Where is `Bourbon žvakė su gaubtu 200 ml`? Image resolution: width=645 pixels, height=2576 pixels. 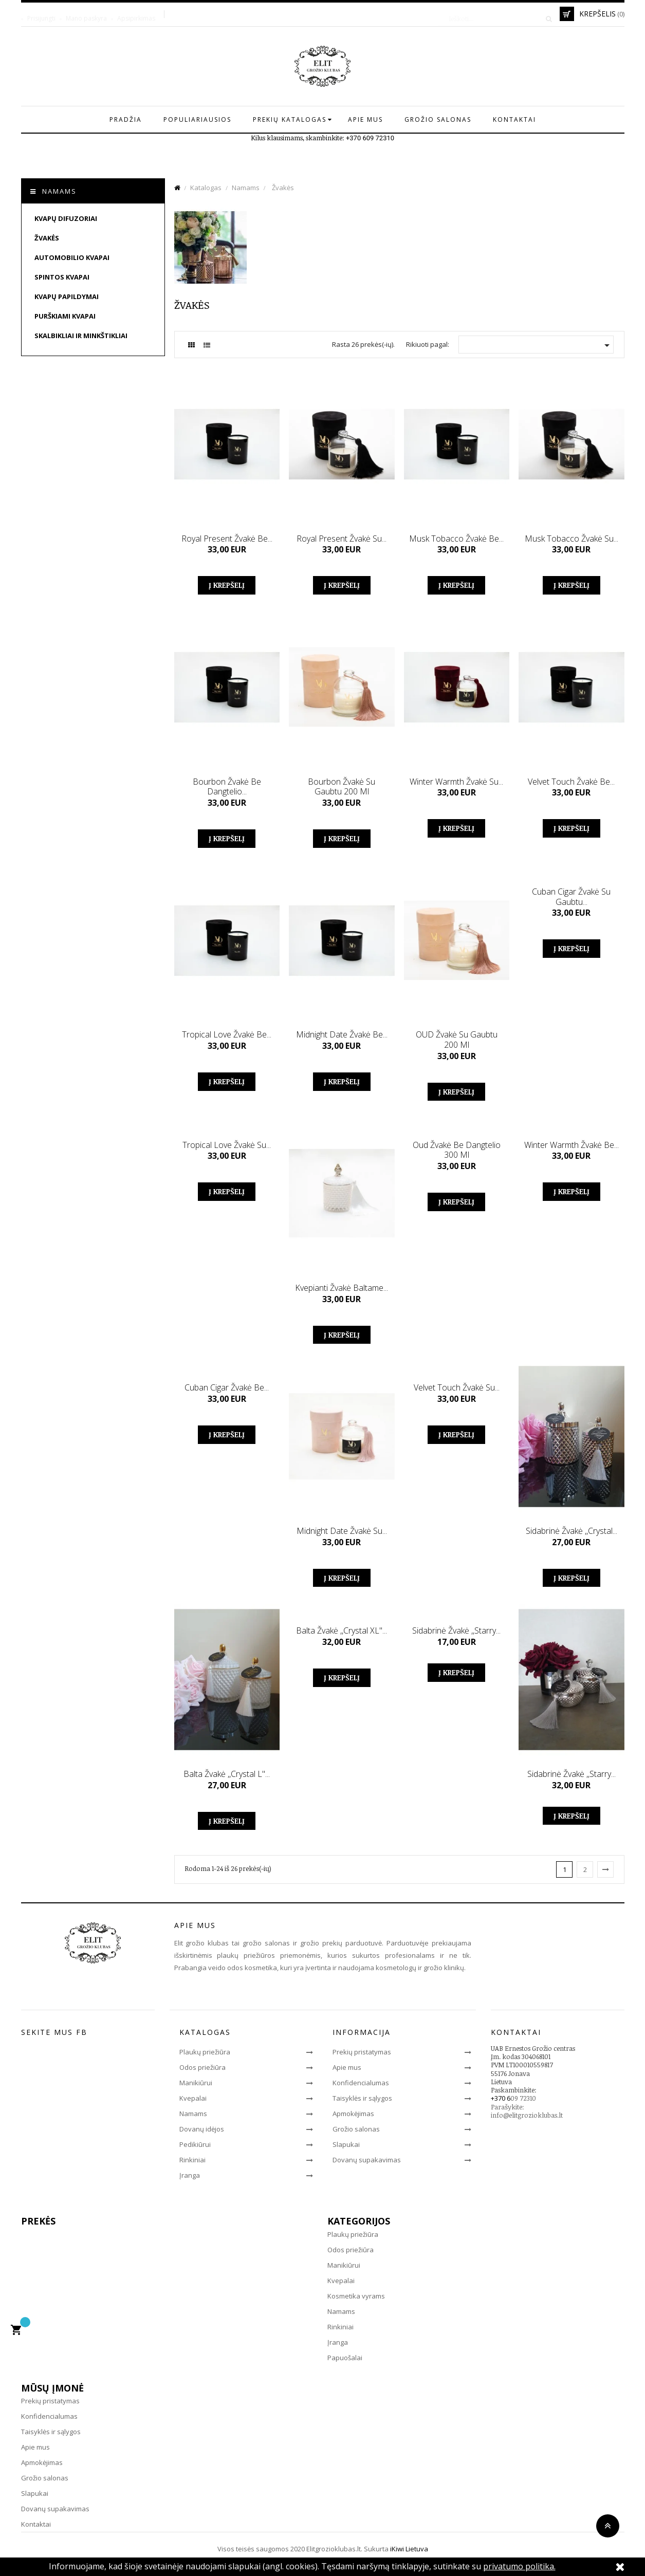
Bourbon žvakė su gaubtu 200 ml is located at coordinates (341, 787).